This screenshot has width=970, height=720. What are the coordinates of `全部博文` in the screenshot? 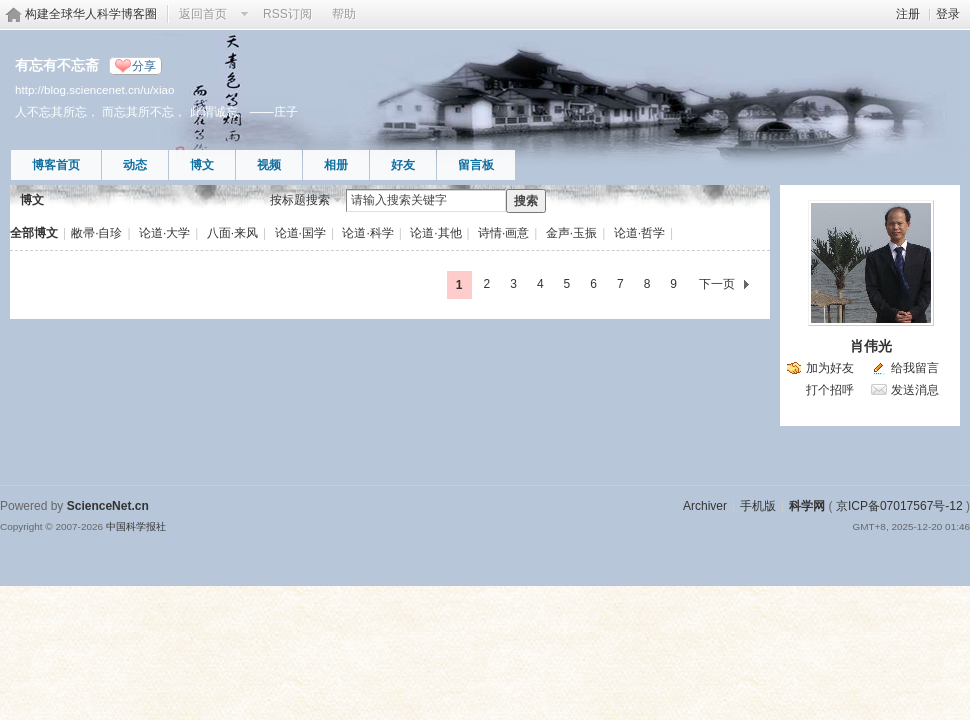 It's located at (34, 233).